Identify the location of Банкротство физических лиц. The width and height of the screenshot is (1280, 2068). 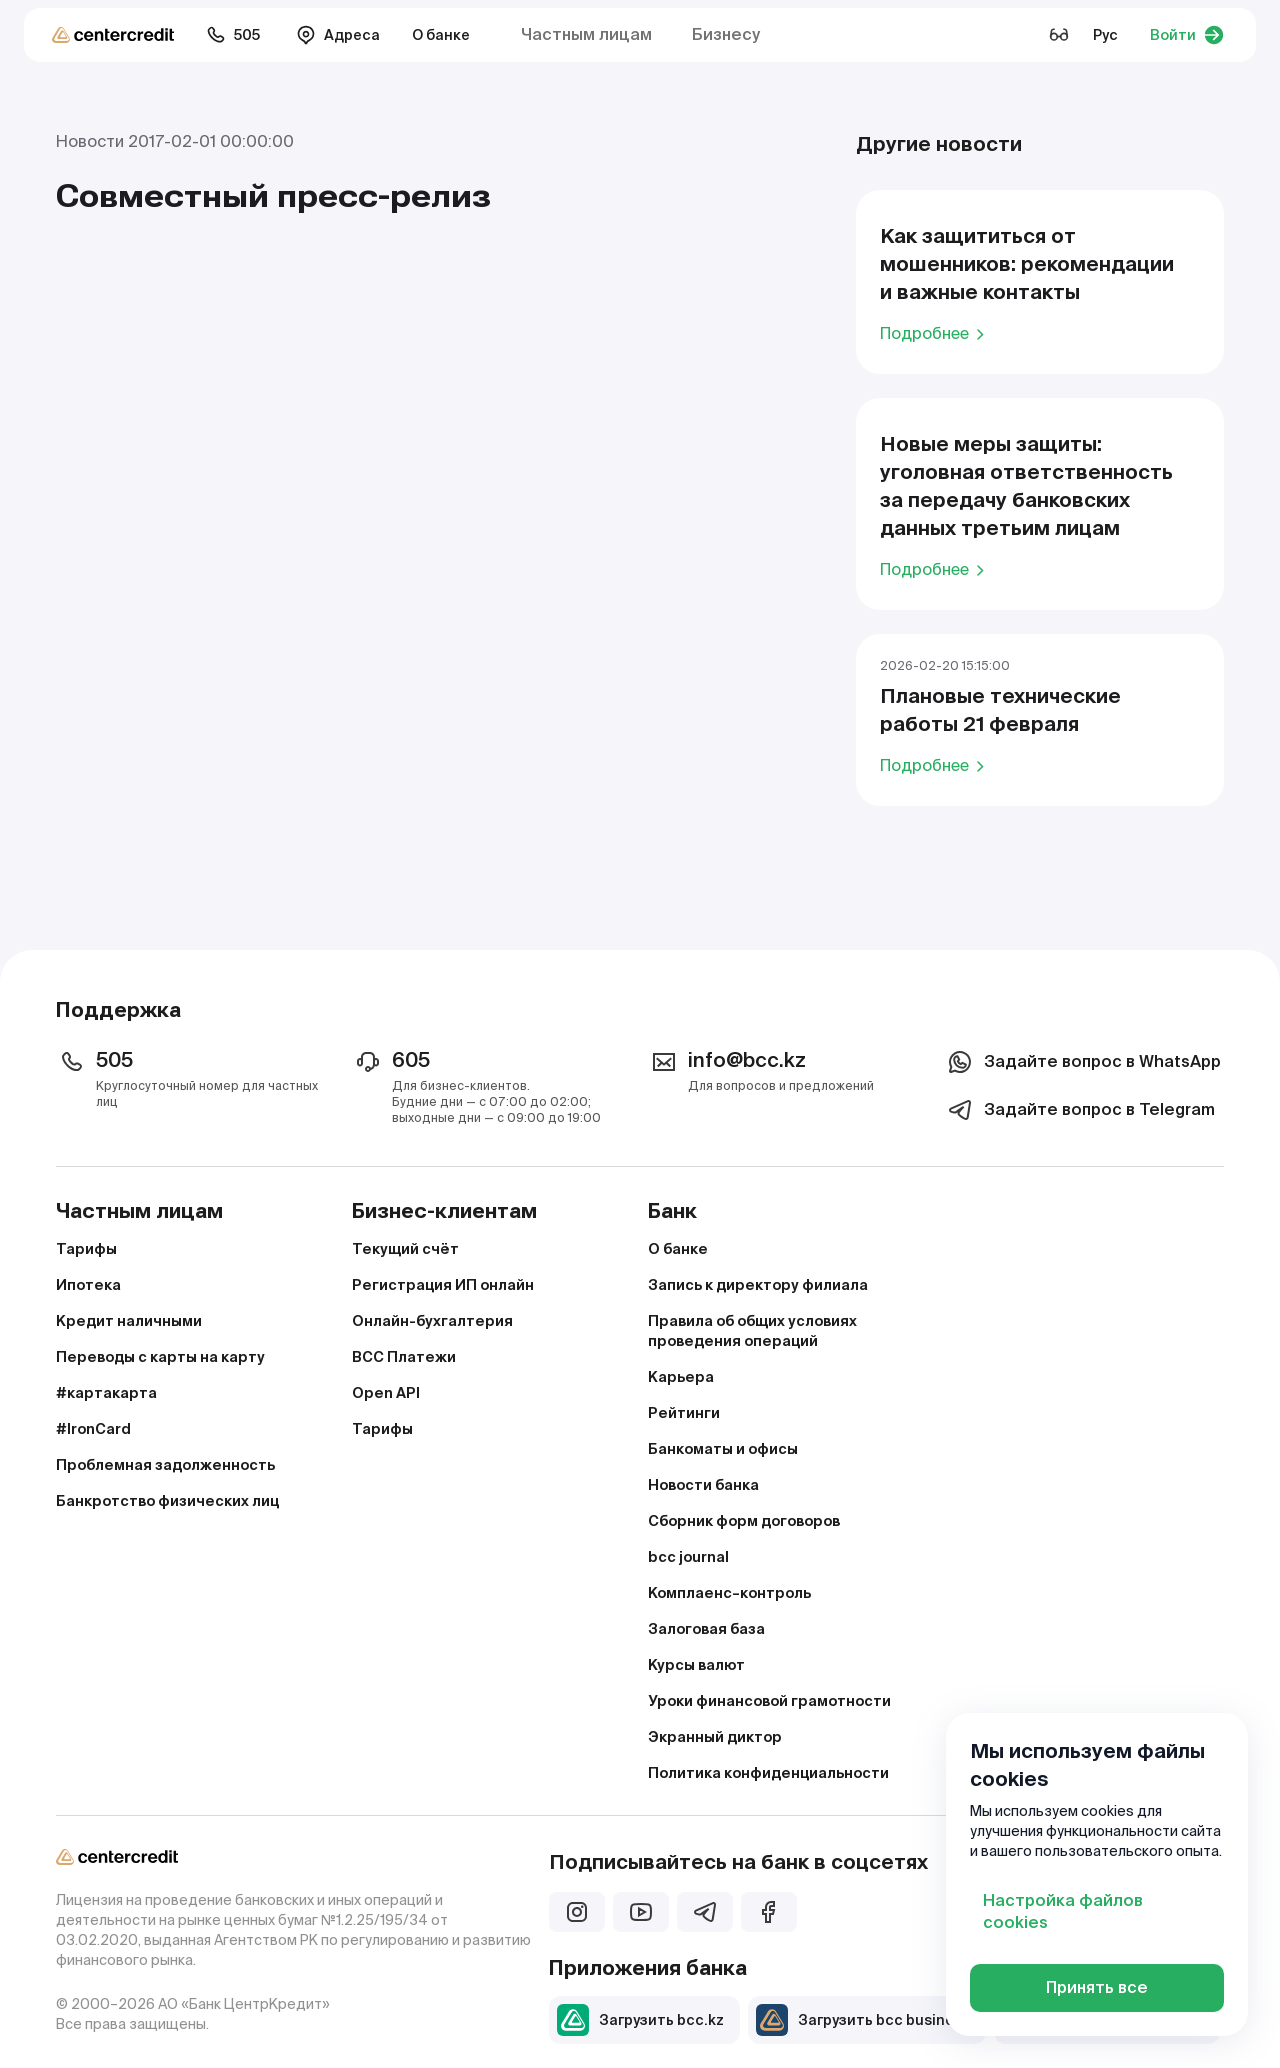
(167, 1501).